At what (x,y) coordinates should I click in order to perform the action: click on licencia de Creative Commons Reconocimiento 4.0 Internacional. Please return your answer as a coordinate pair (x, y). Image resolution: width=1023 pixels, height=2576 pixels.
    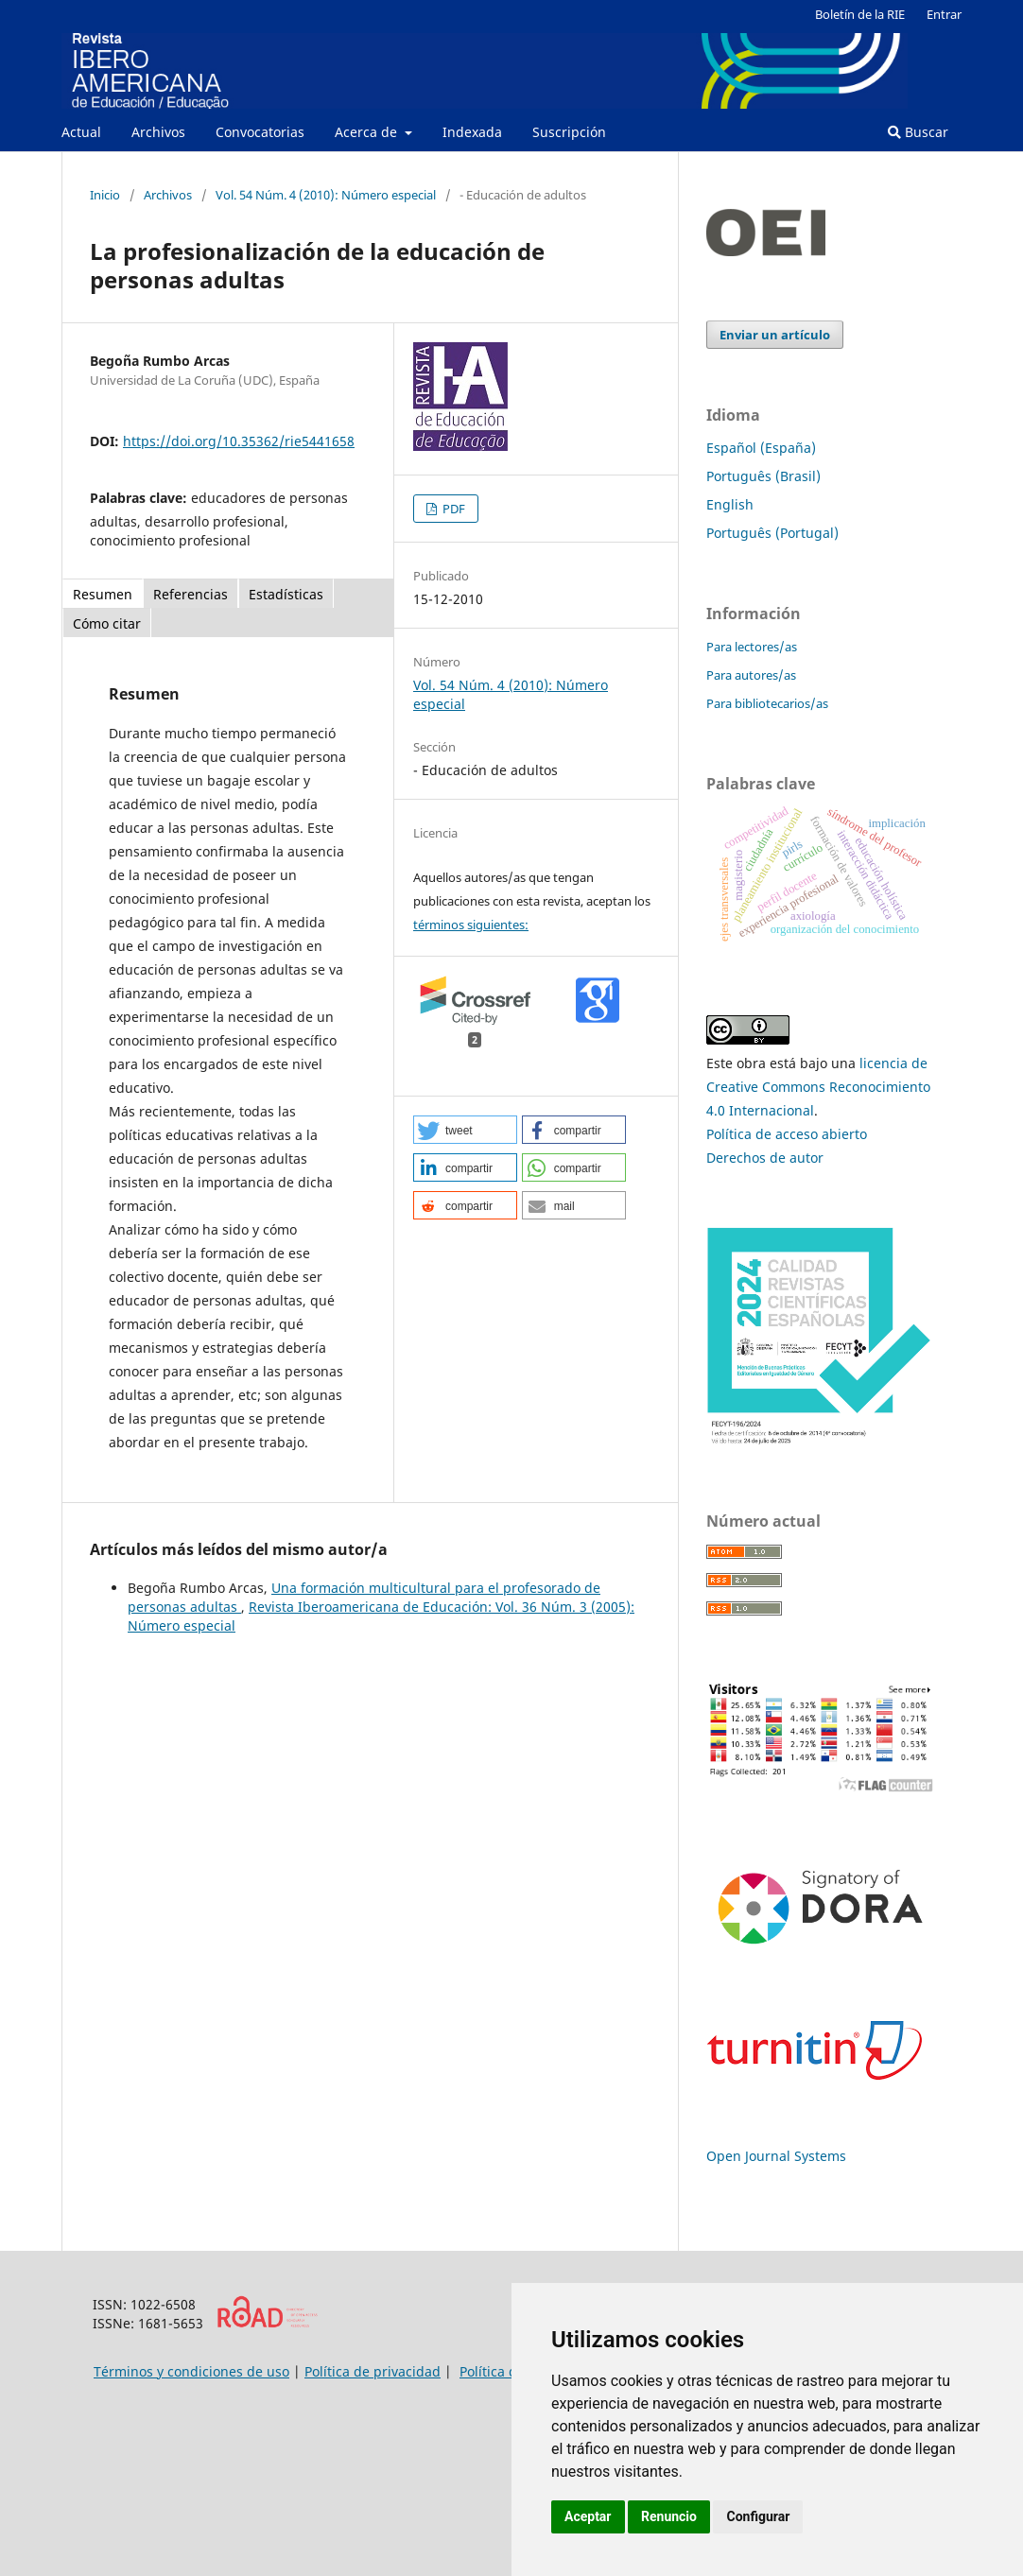
    Looking at the image, I should click on (818, 1086).